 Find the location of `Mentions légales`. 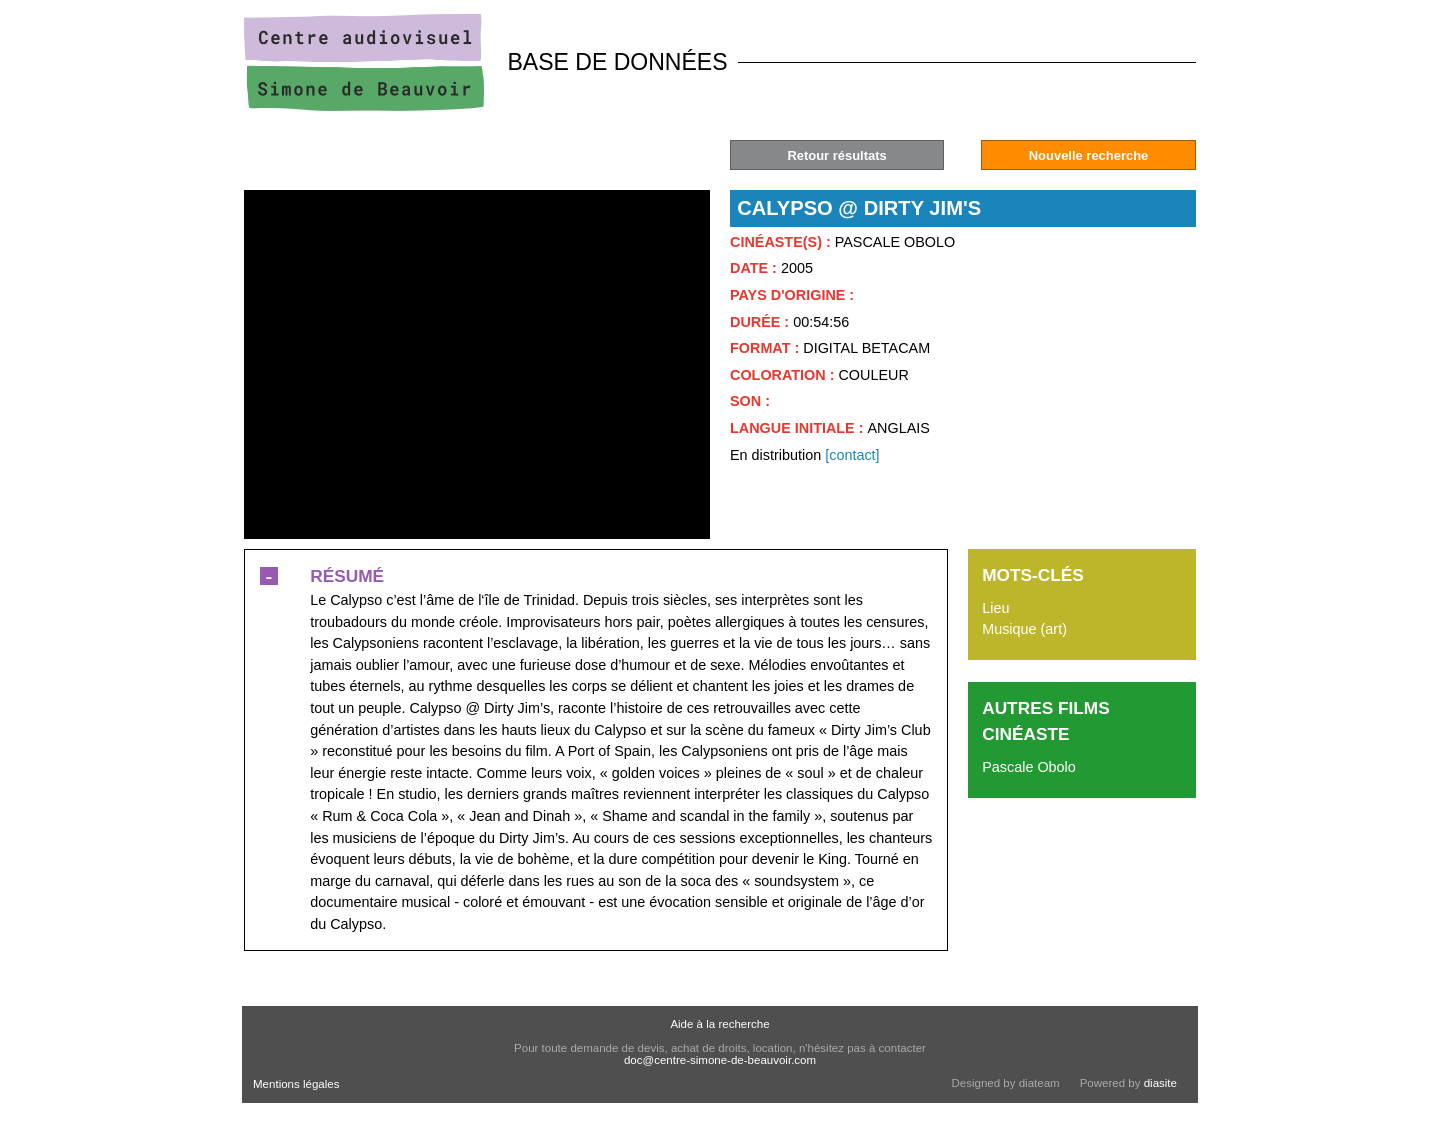

Mentions légales is located at coordinates (296, 1084).